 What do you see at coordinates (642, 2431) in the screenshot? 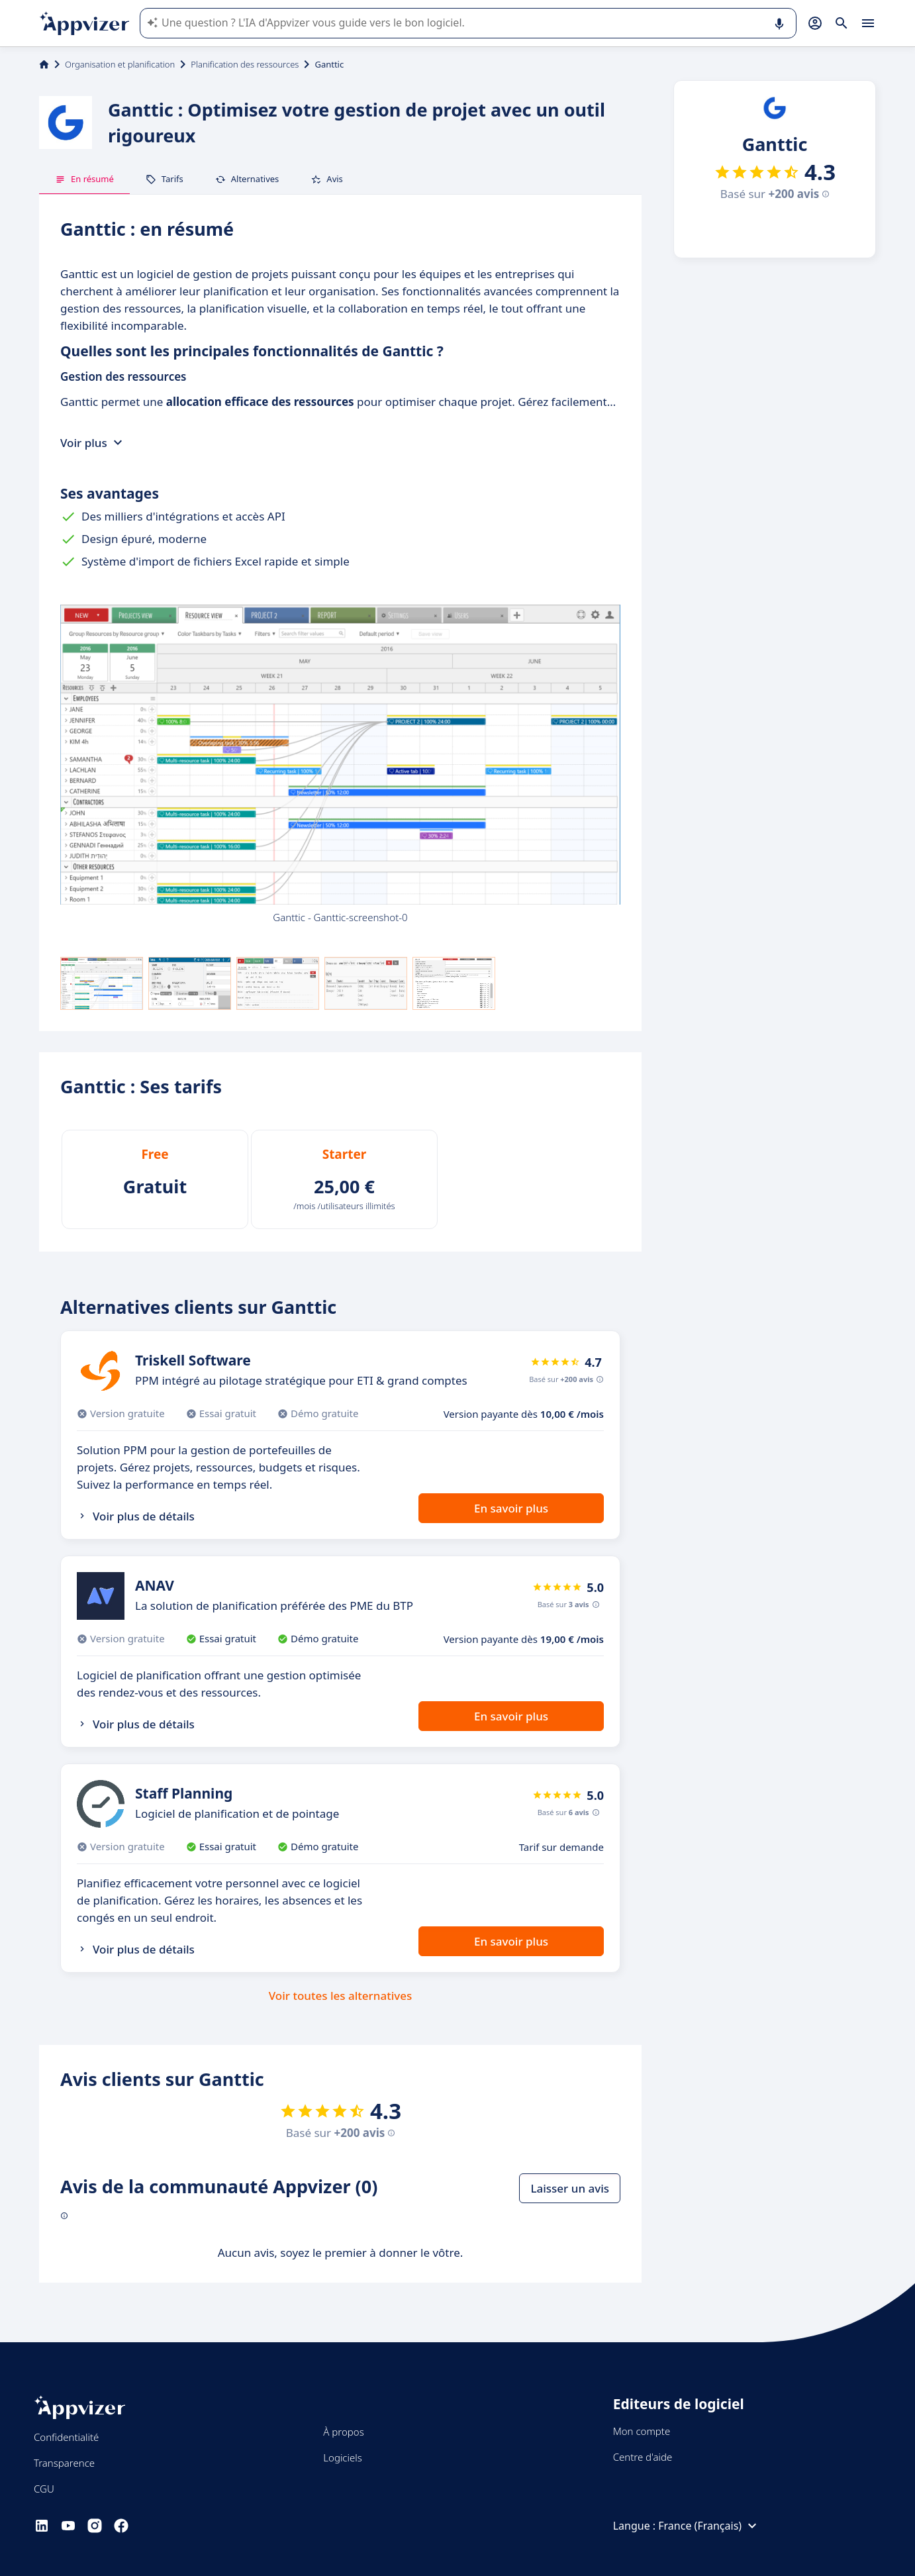
I see `Mon compte` at bounding box center [642, 2431].